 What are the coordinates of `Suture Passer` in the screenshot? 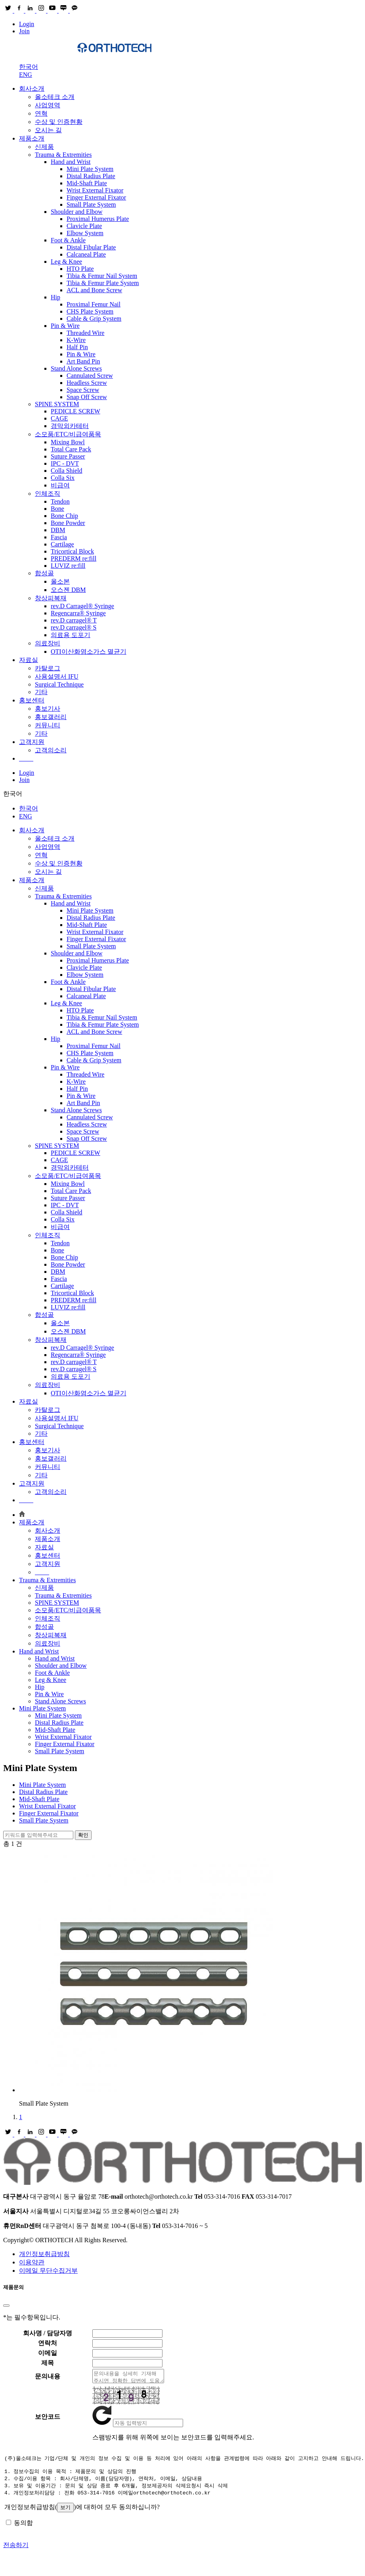 It's located at (68, 456).